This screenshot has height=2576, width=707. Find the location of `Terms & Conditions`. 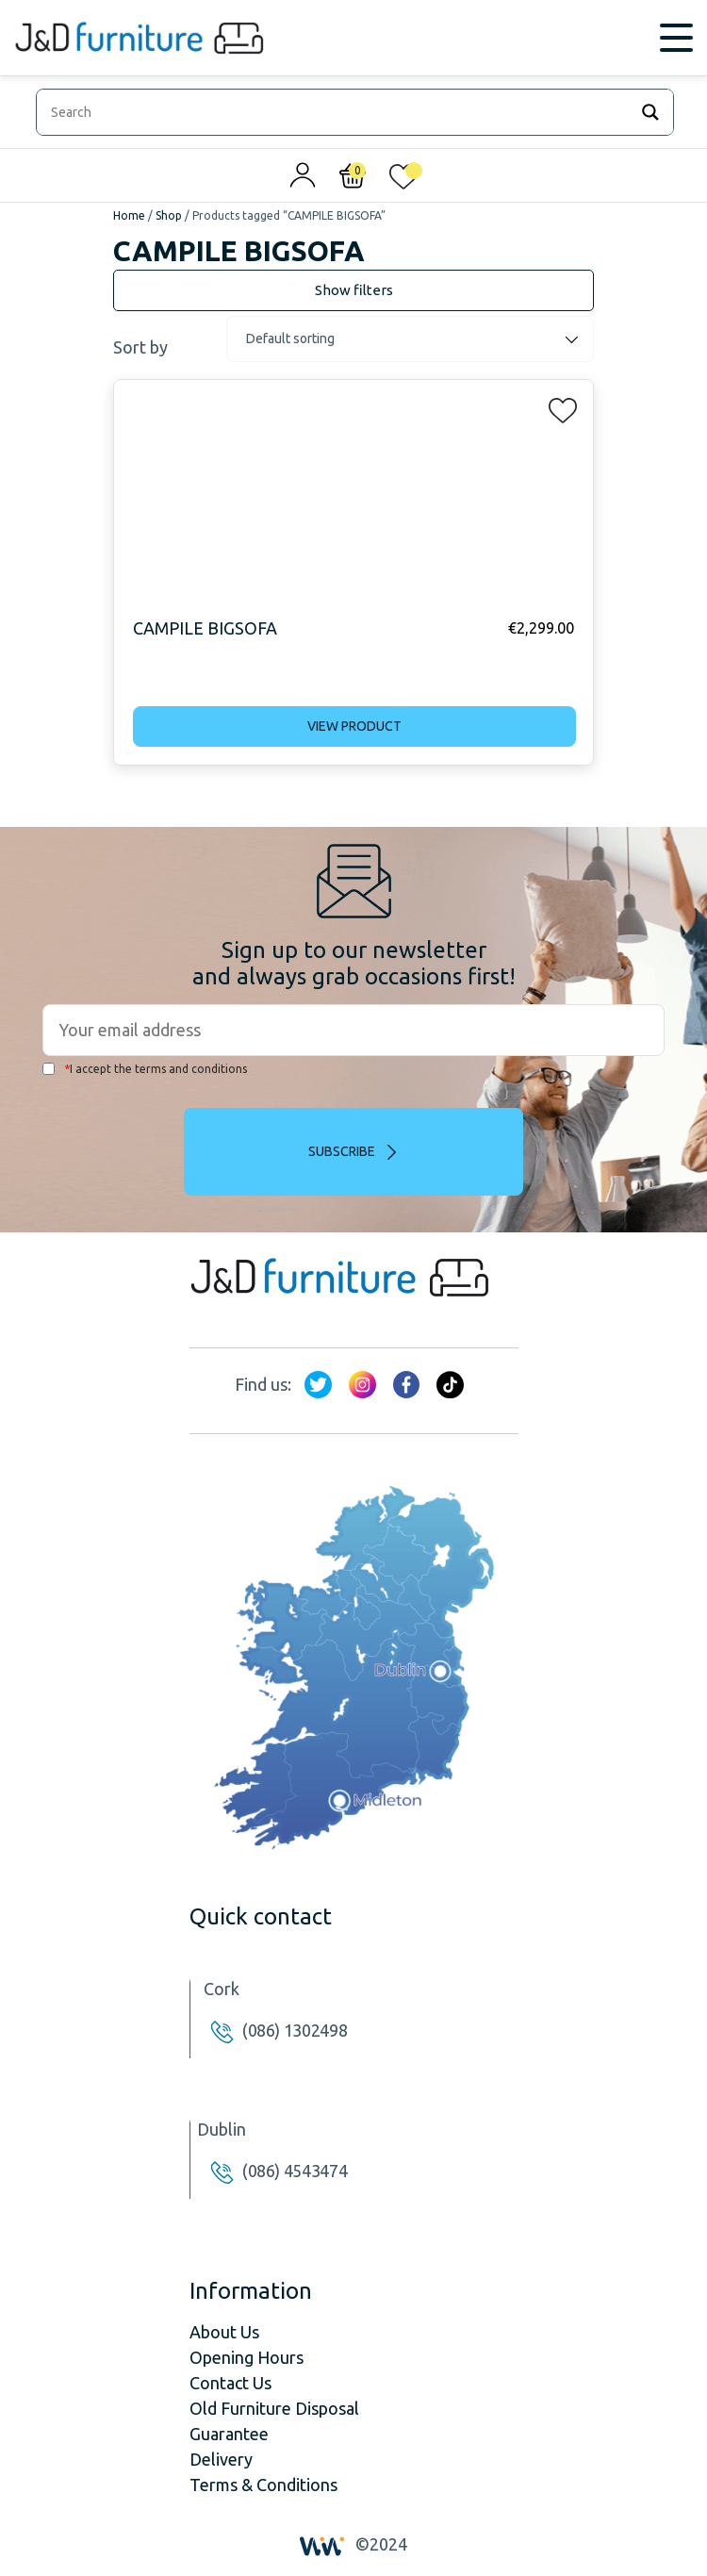

Terms & Conditions is located at coordinates (263, 2484).